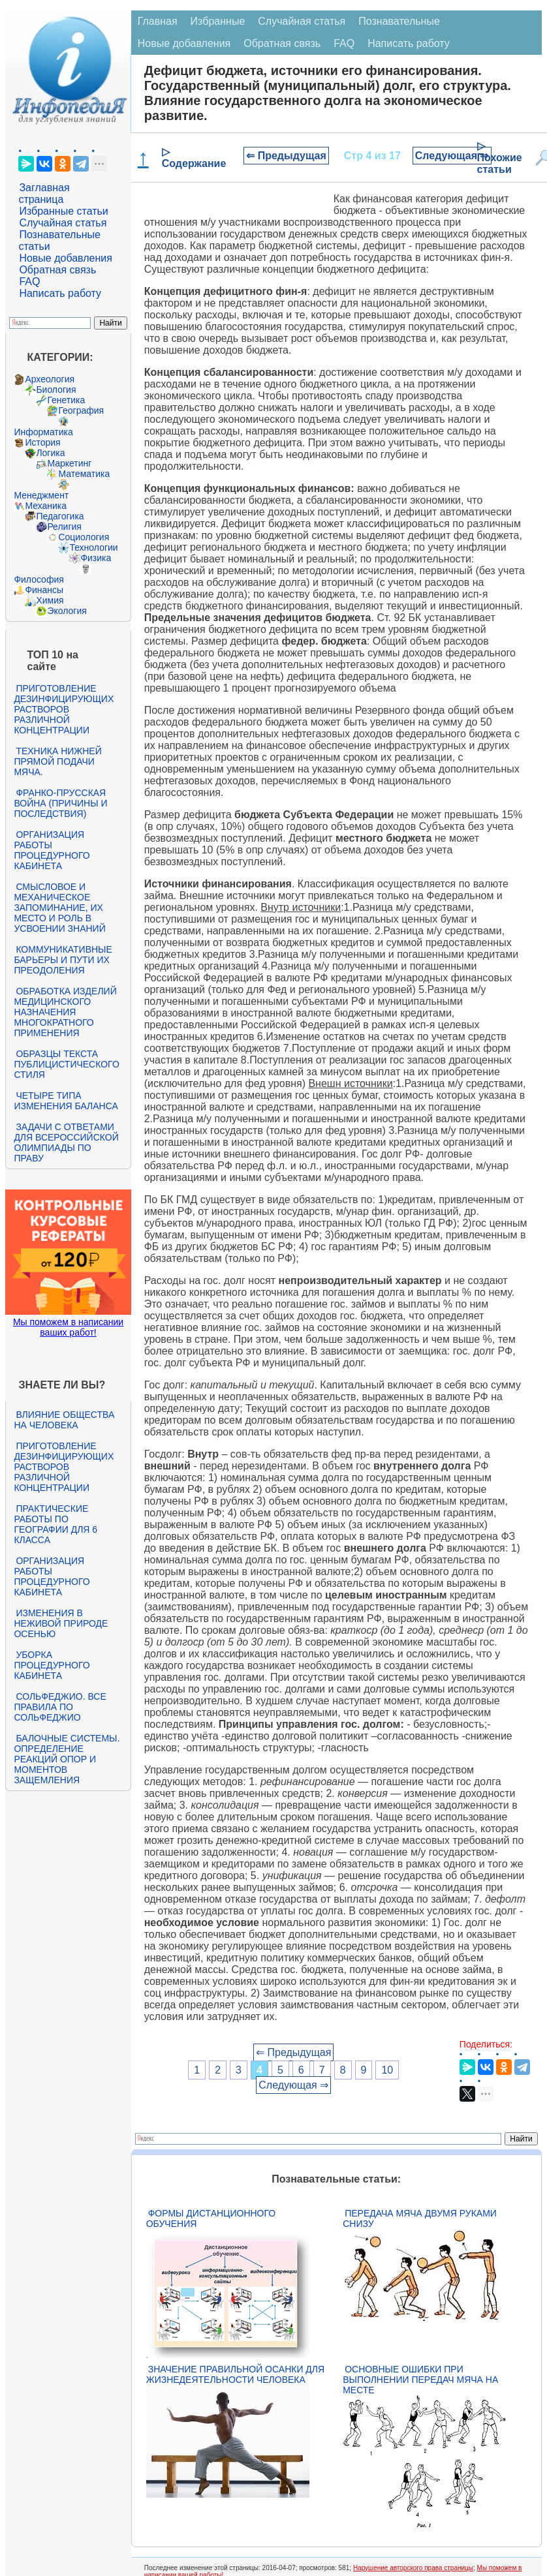  What do you see at coordinates (84, 473) in the screenshot?
I see `Математика` at bounding box center [84, 473].